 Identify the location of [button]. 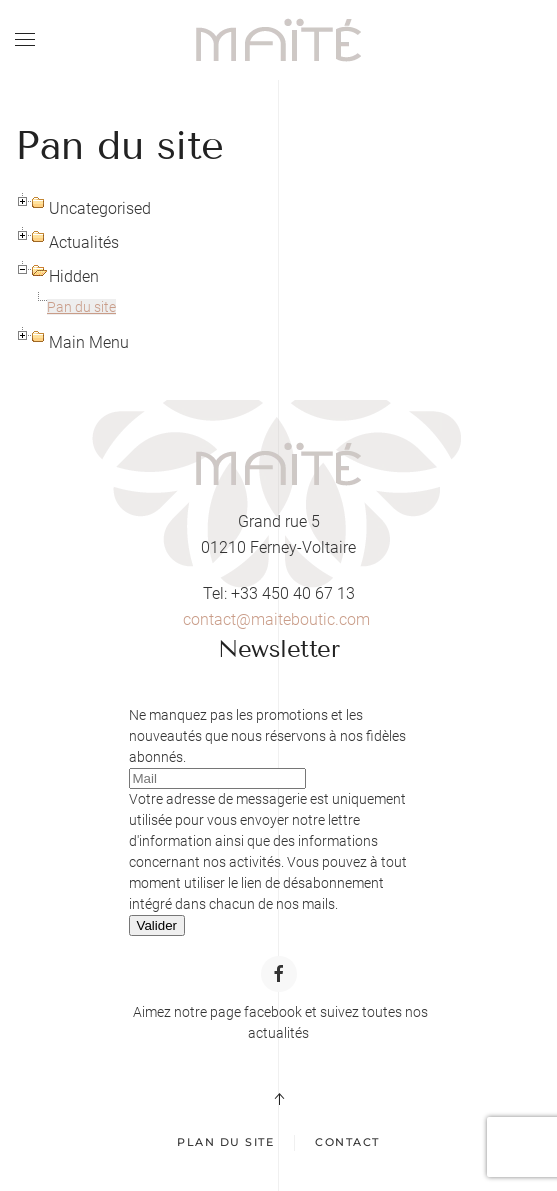
(25, 40).